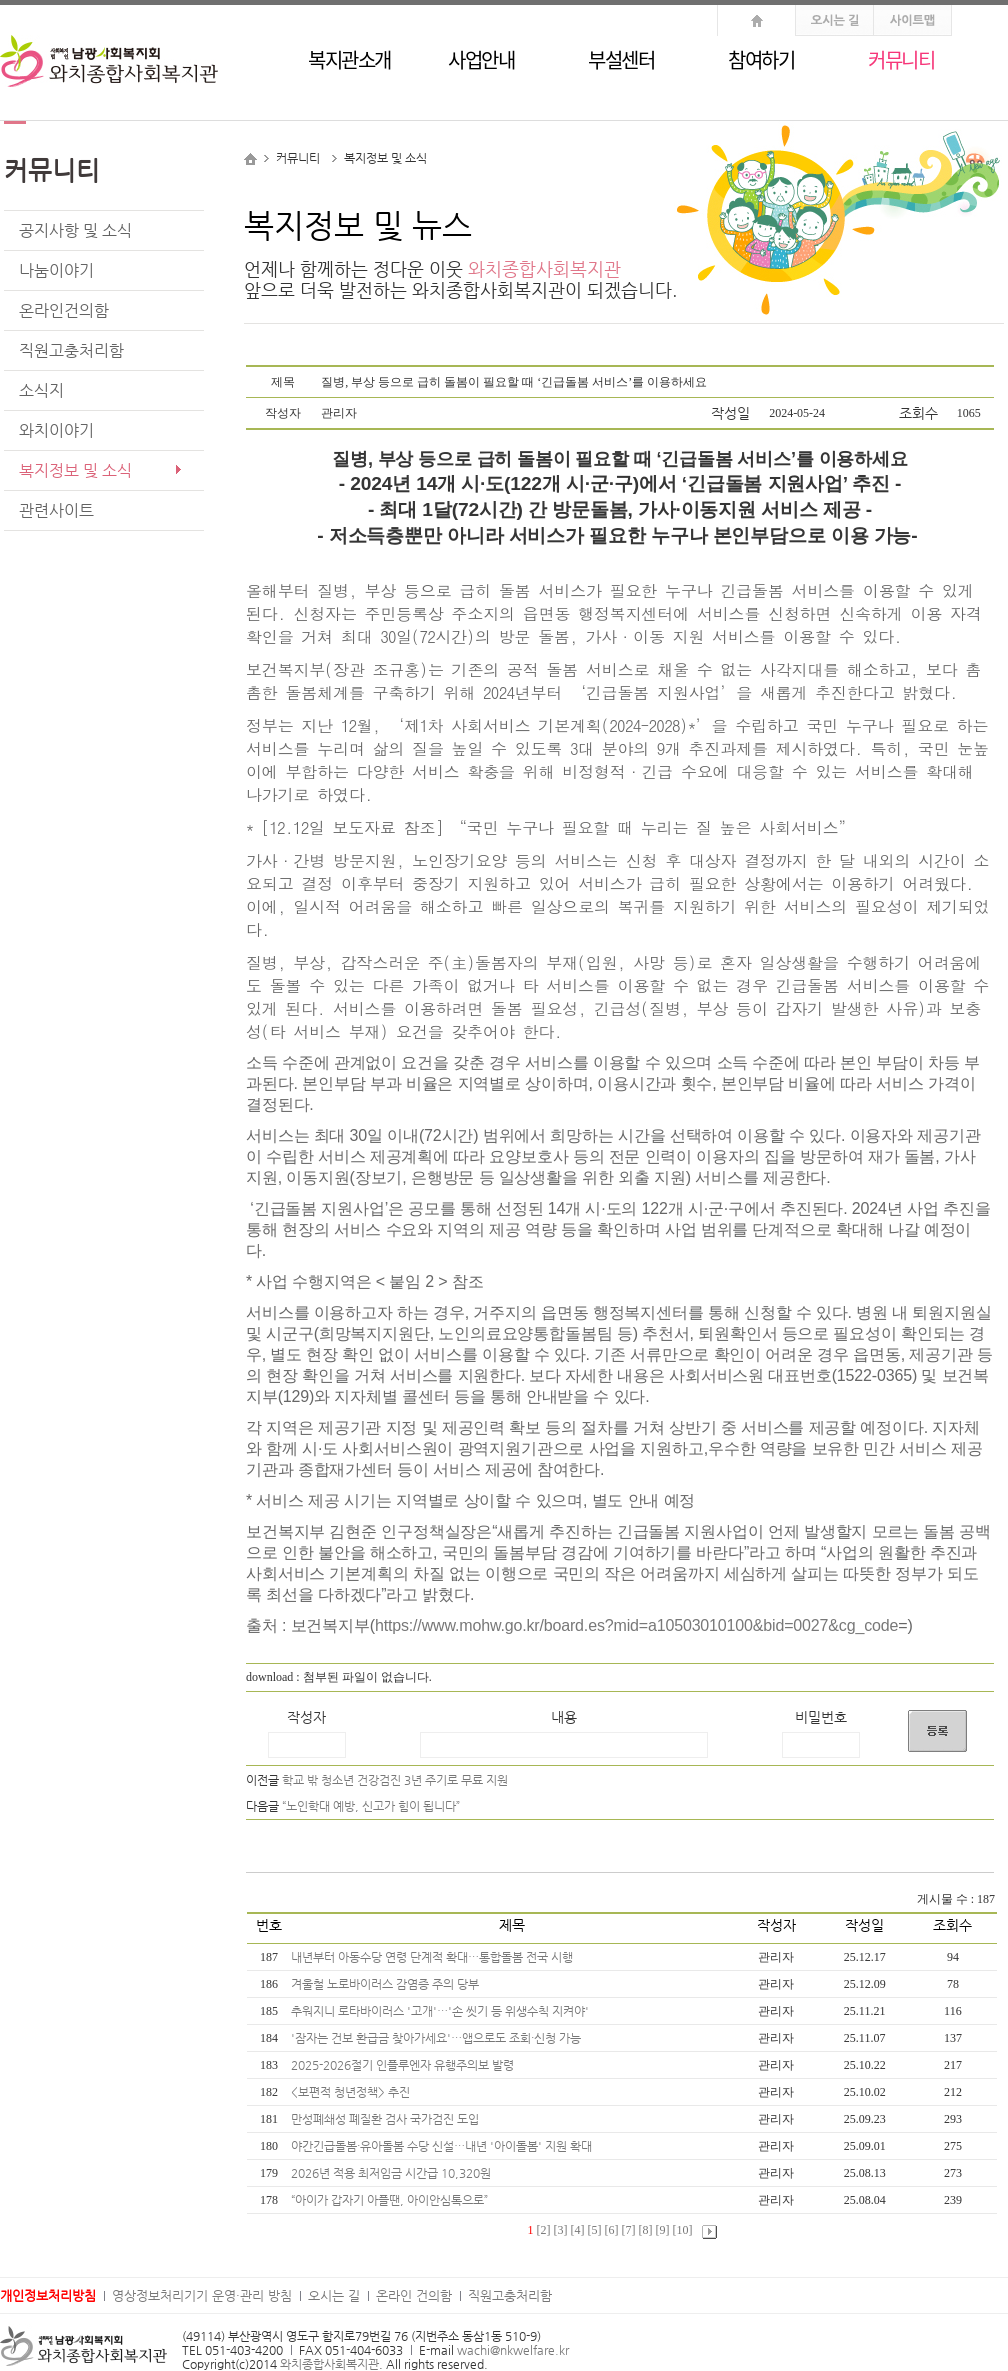  What do you see at coordinates (386, 1984) in the screenshot?
I see `겨울철 노로바이러스 감염증 주의 당부` at bounding box center [386, 1984].